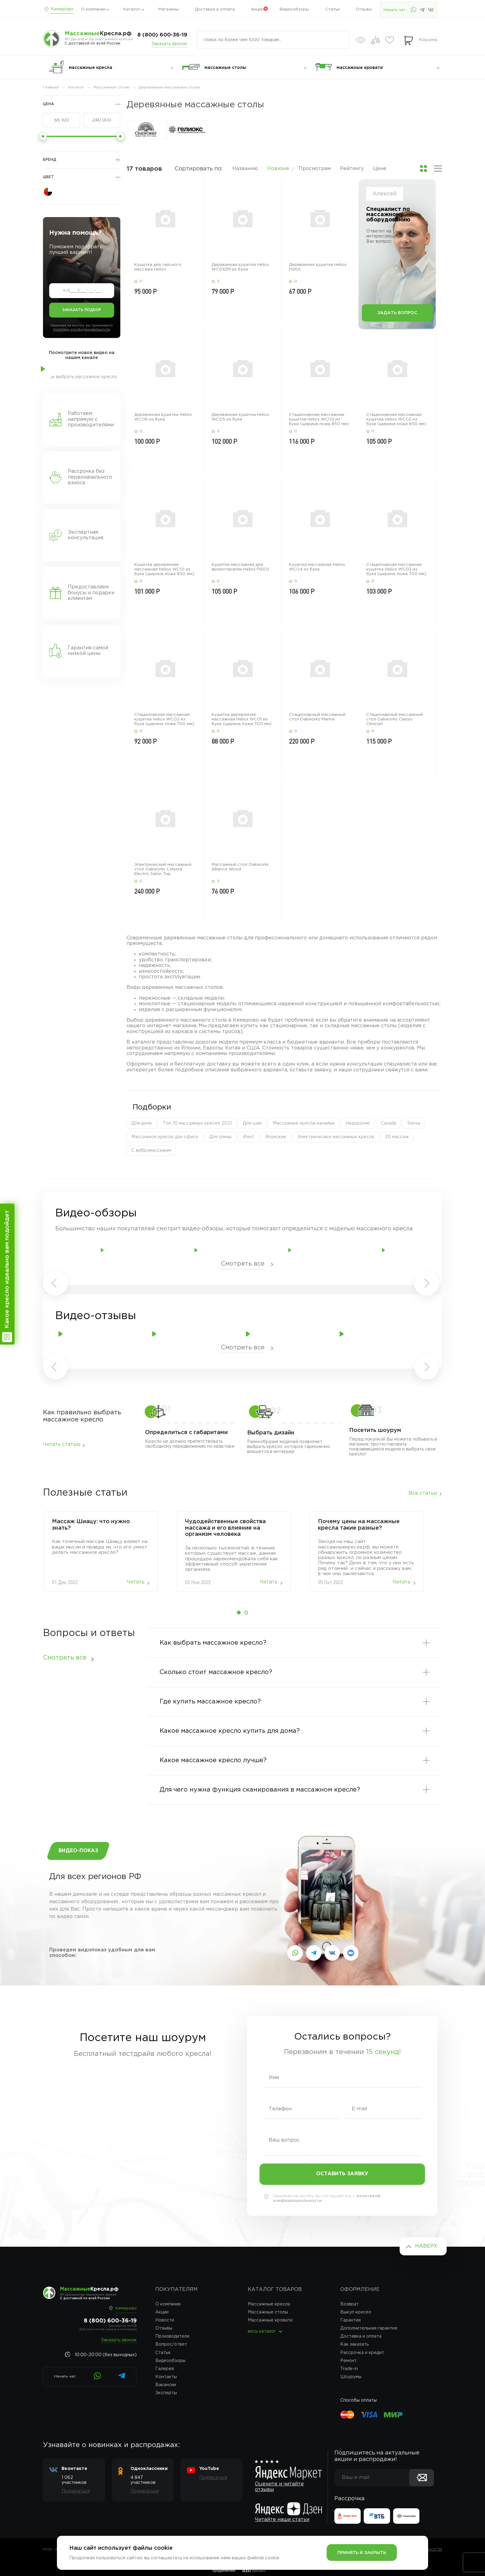 This screenshot has width=485, height=2576. Describe the element at coordinates (413, 1123) in the screenshot. I see `Sensa` at that location.